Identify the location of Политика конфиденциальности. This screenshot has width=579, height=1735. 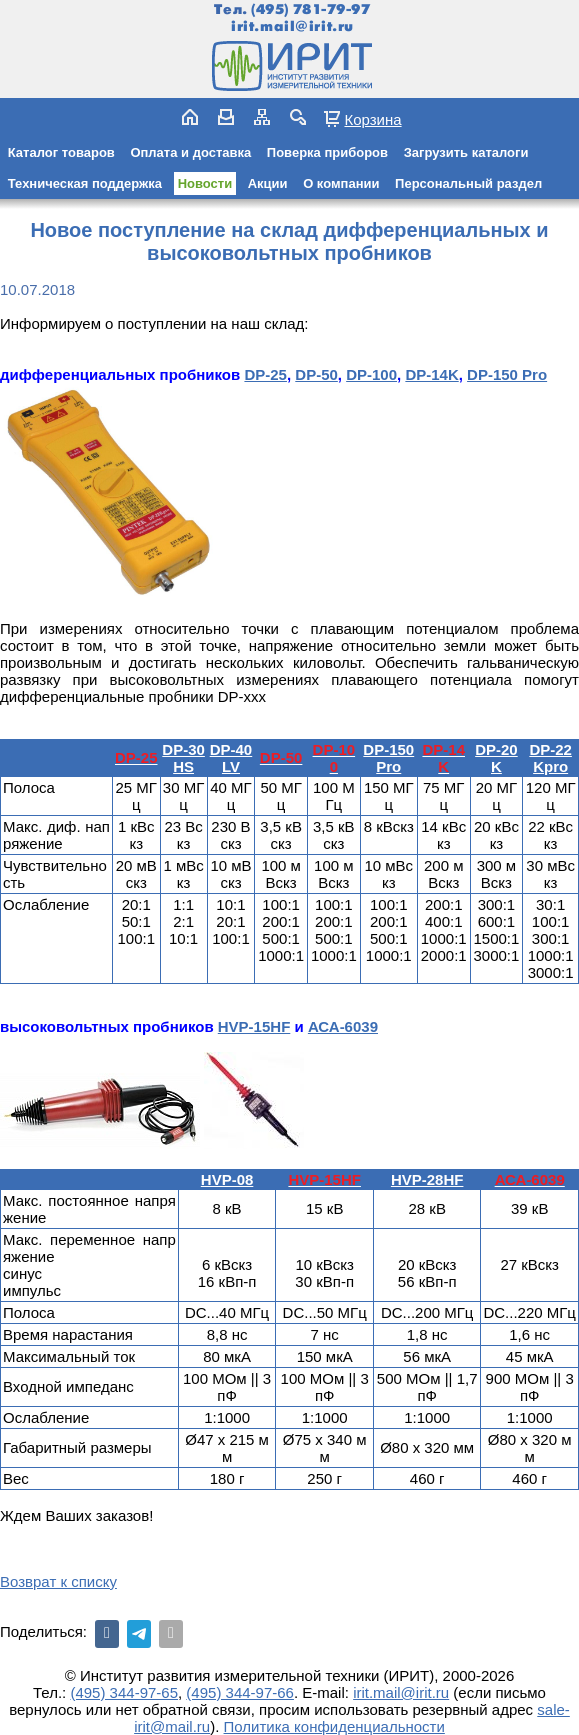
(334, 1726).